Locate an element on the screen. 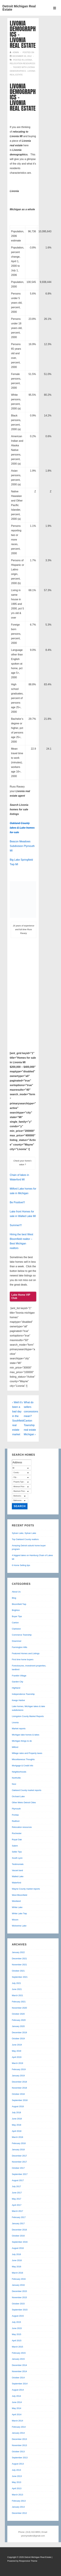  May 2014 is located at coordinates (16, 2408).